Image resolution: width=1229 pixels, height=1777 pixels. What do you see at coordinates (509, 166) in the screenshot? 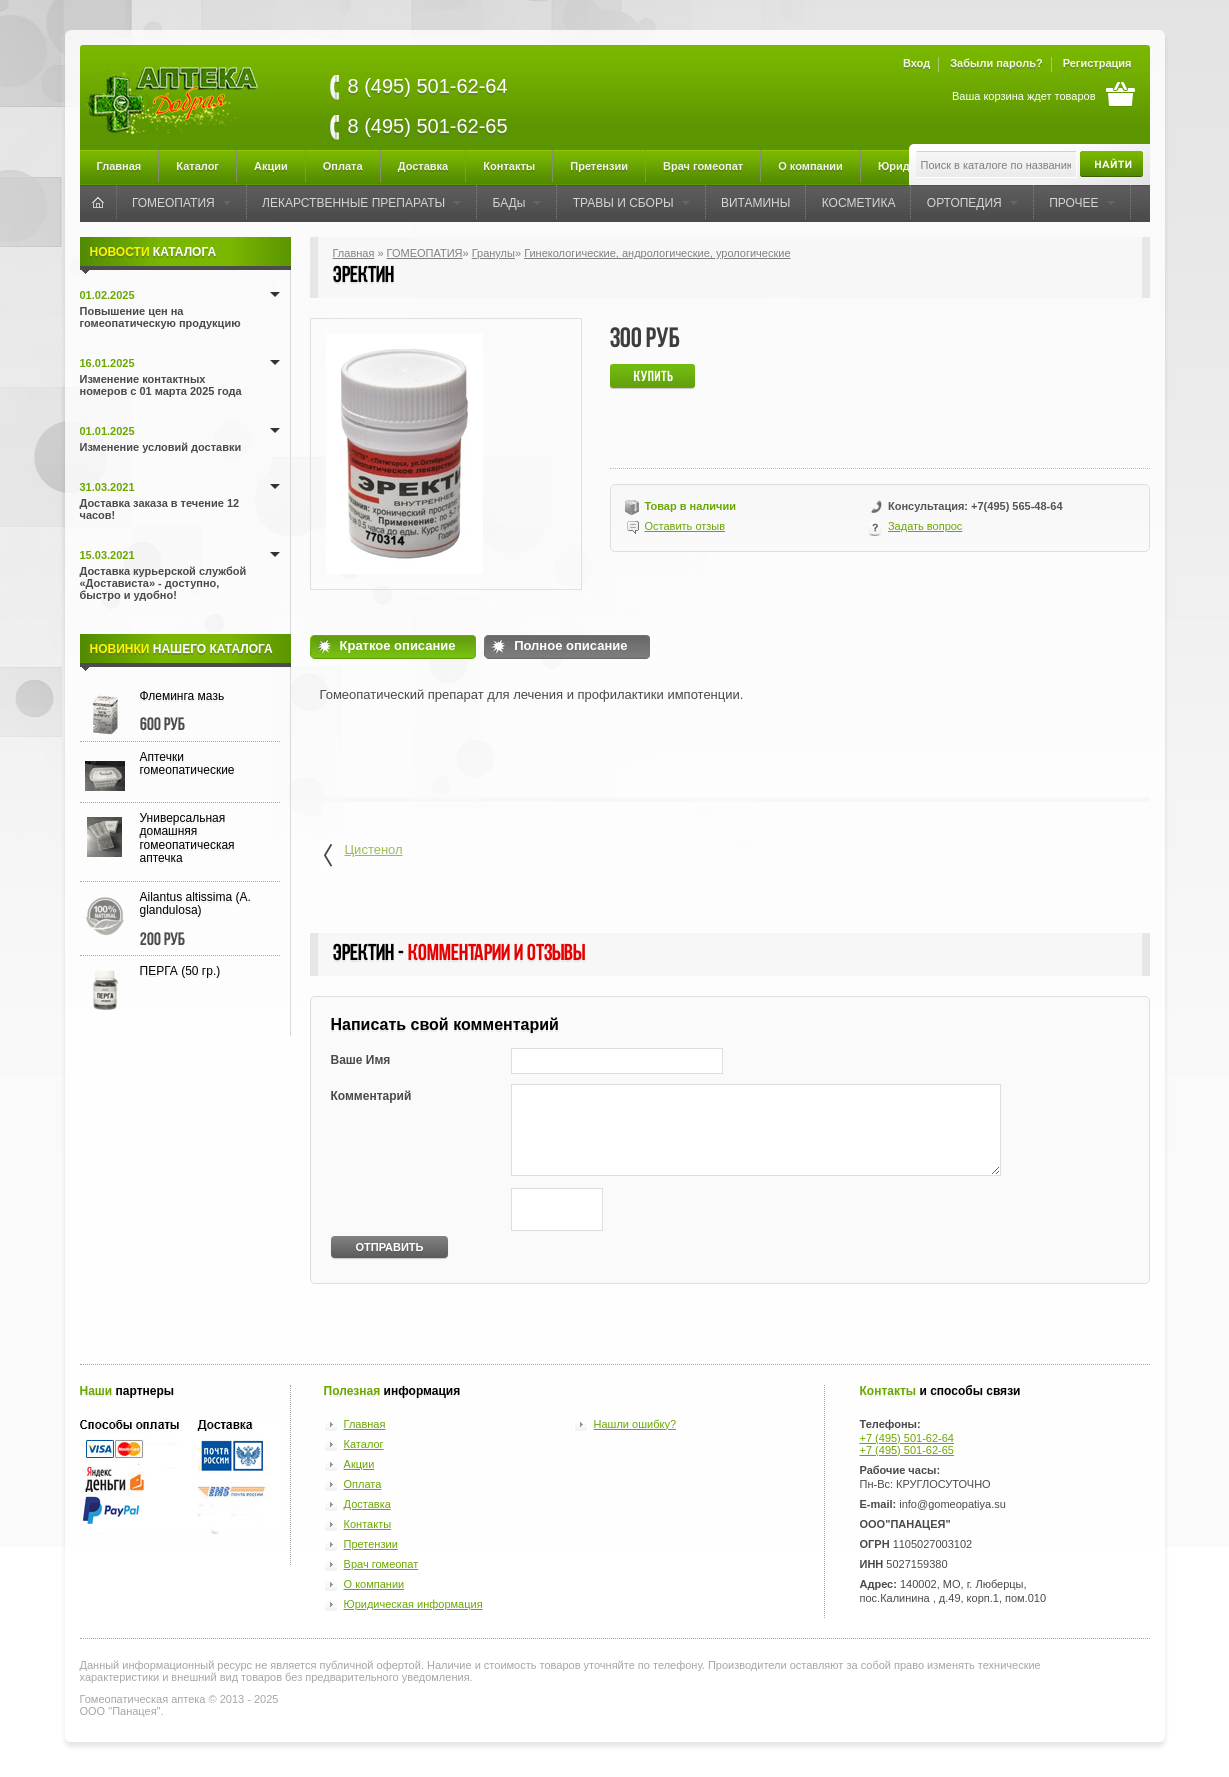
I see `Контакты` at bounding box center [509, 166].